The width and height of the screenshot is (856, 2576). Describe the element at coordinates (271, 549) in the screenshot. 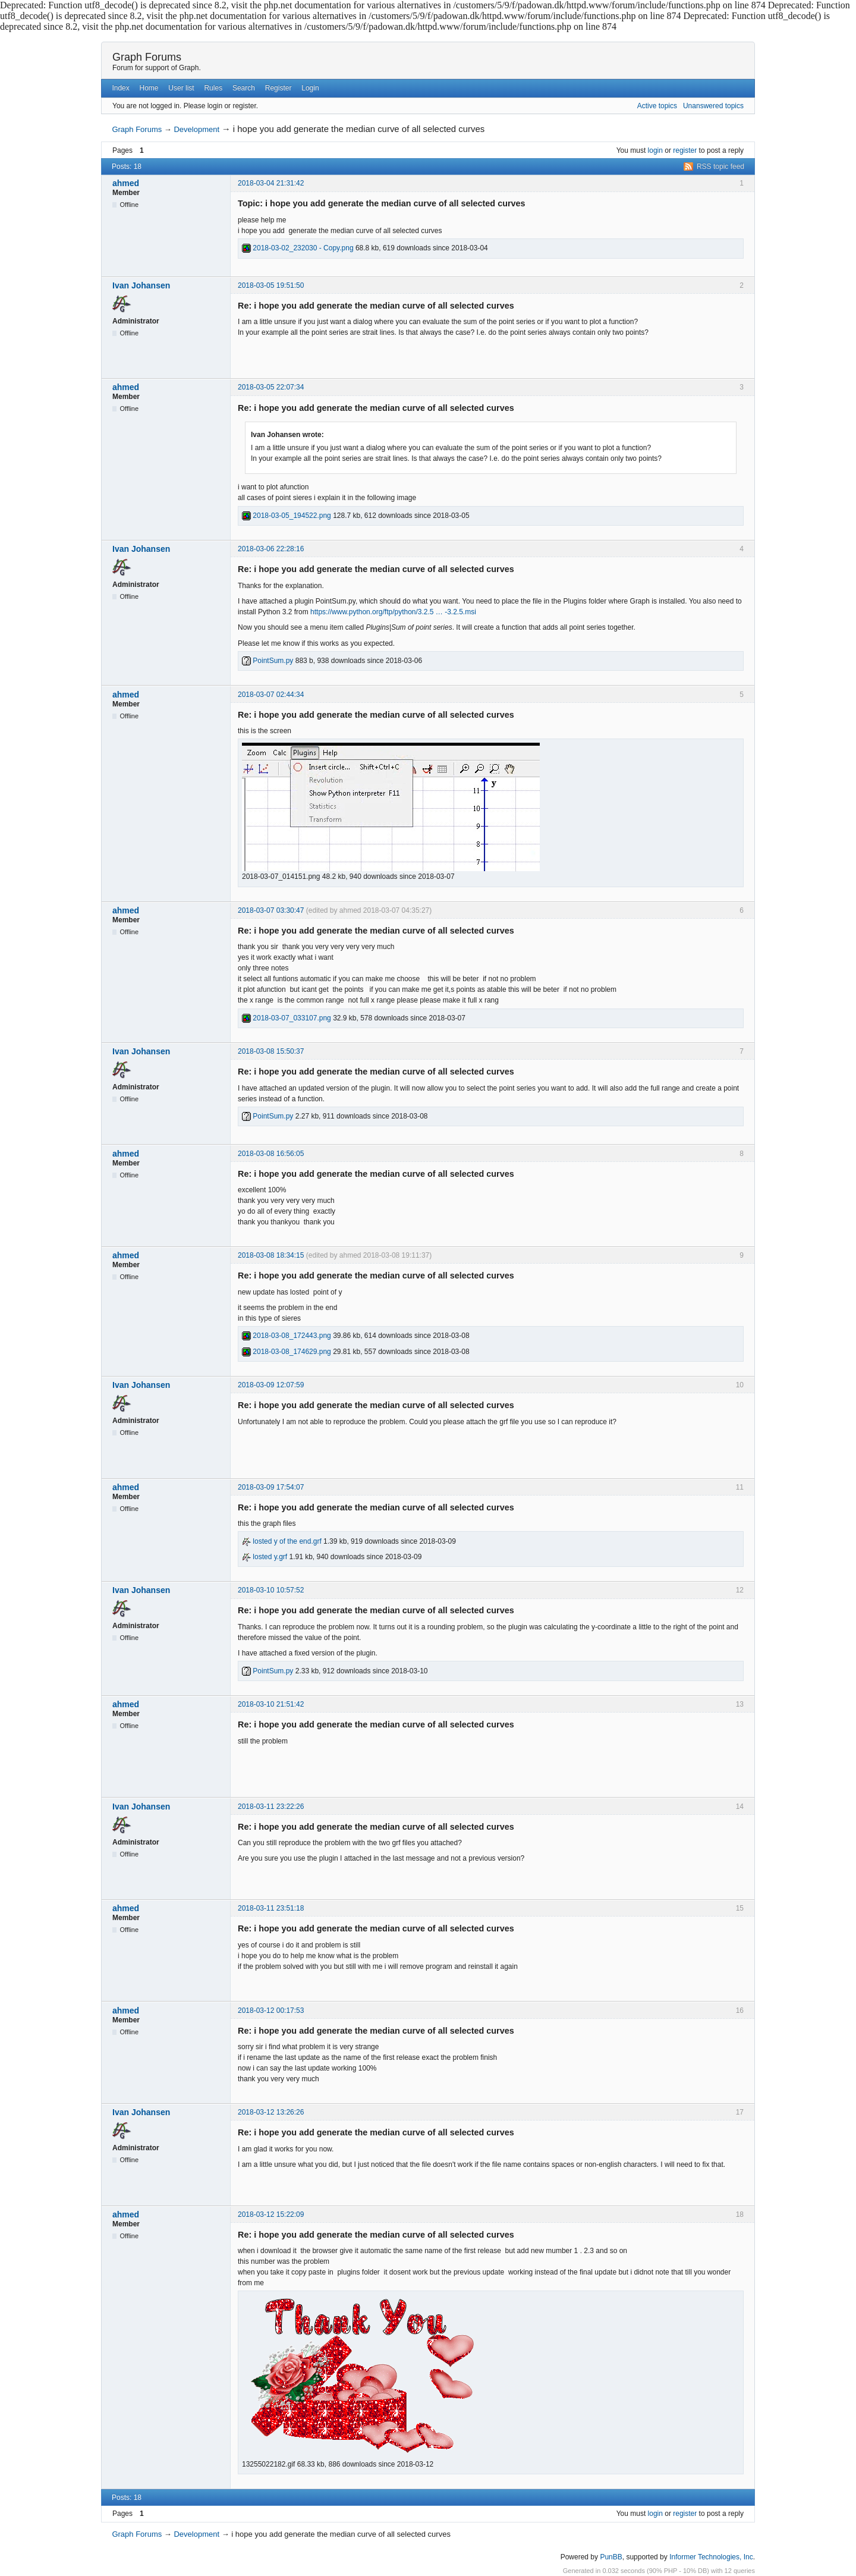

I see `2018-03-06 22:28:16` at that location.